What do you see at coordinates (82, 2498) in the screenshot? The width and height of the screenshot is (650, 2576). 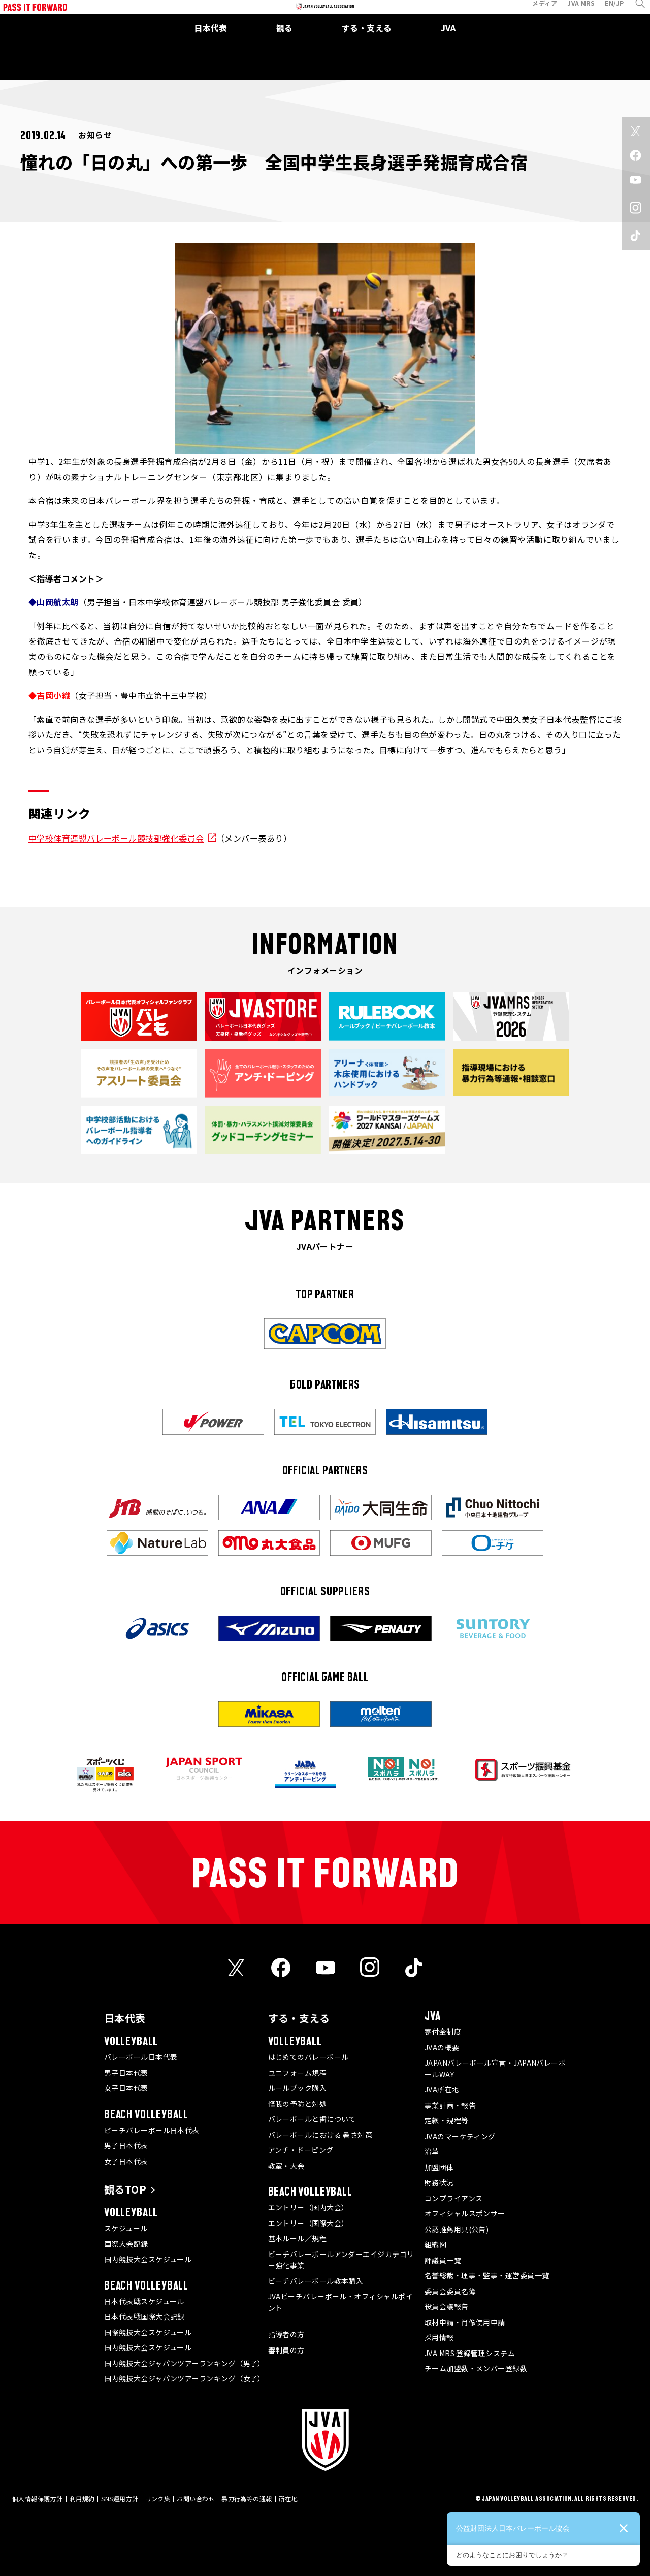 I see `利用規約` at bounding box center [82, 2498].